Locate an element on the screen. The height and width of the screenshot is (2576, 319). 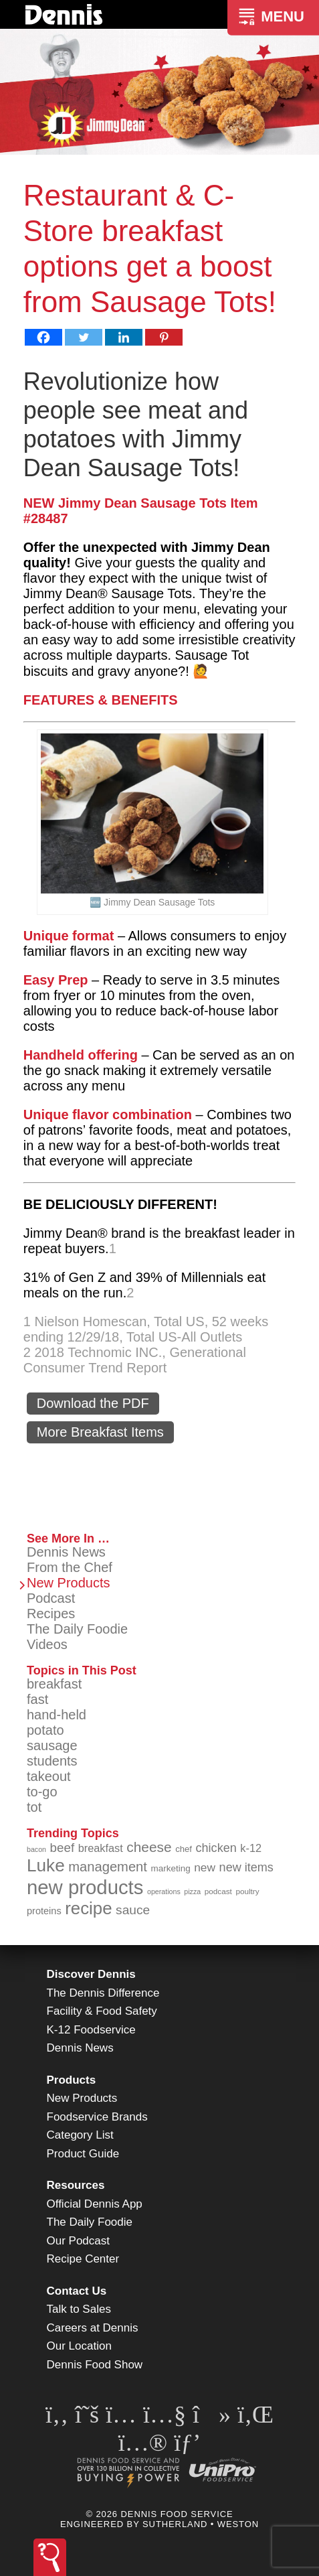
breakfast [breakfast (111 items)] is located at coordinates (100, 1848).